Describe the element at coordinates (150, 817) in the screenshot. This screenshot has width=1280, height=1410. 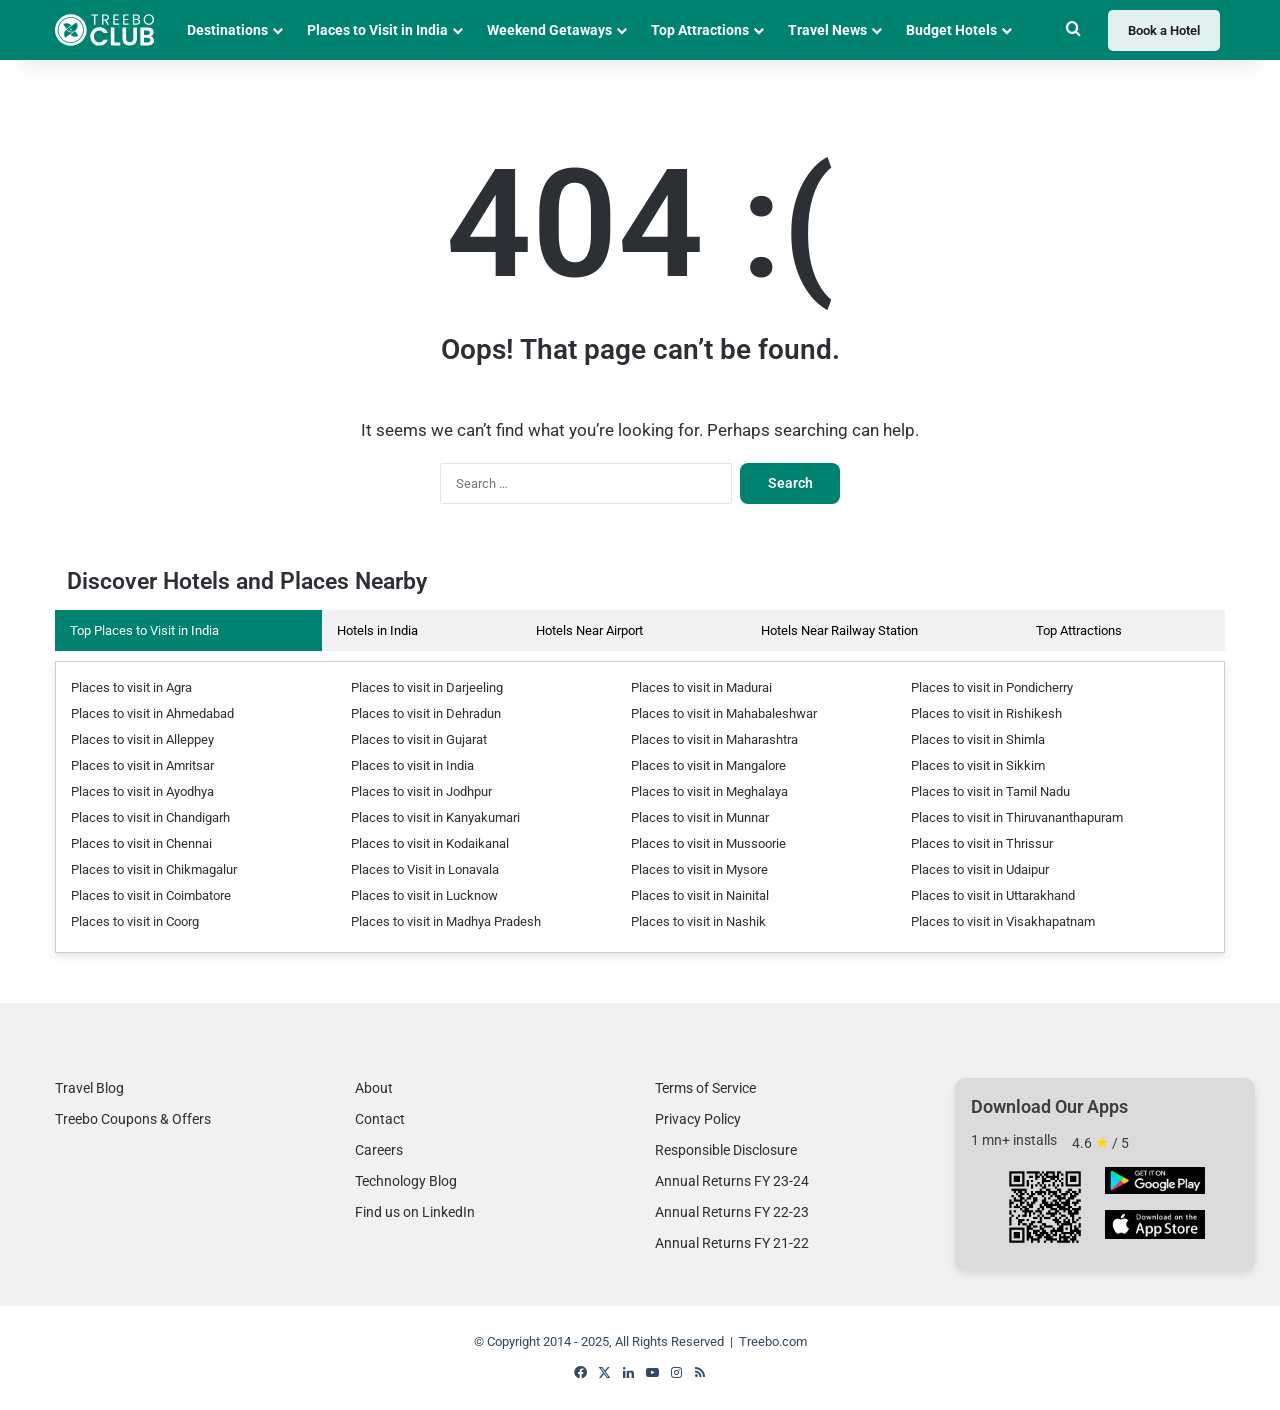
I see `Places to visit in Chandigarh` at that location.